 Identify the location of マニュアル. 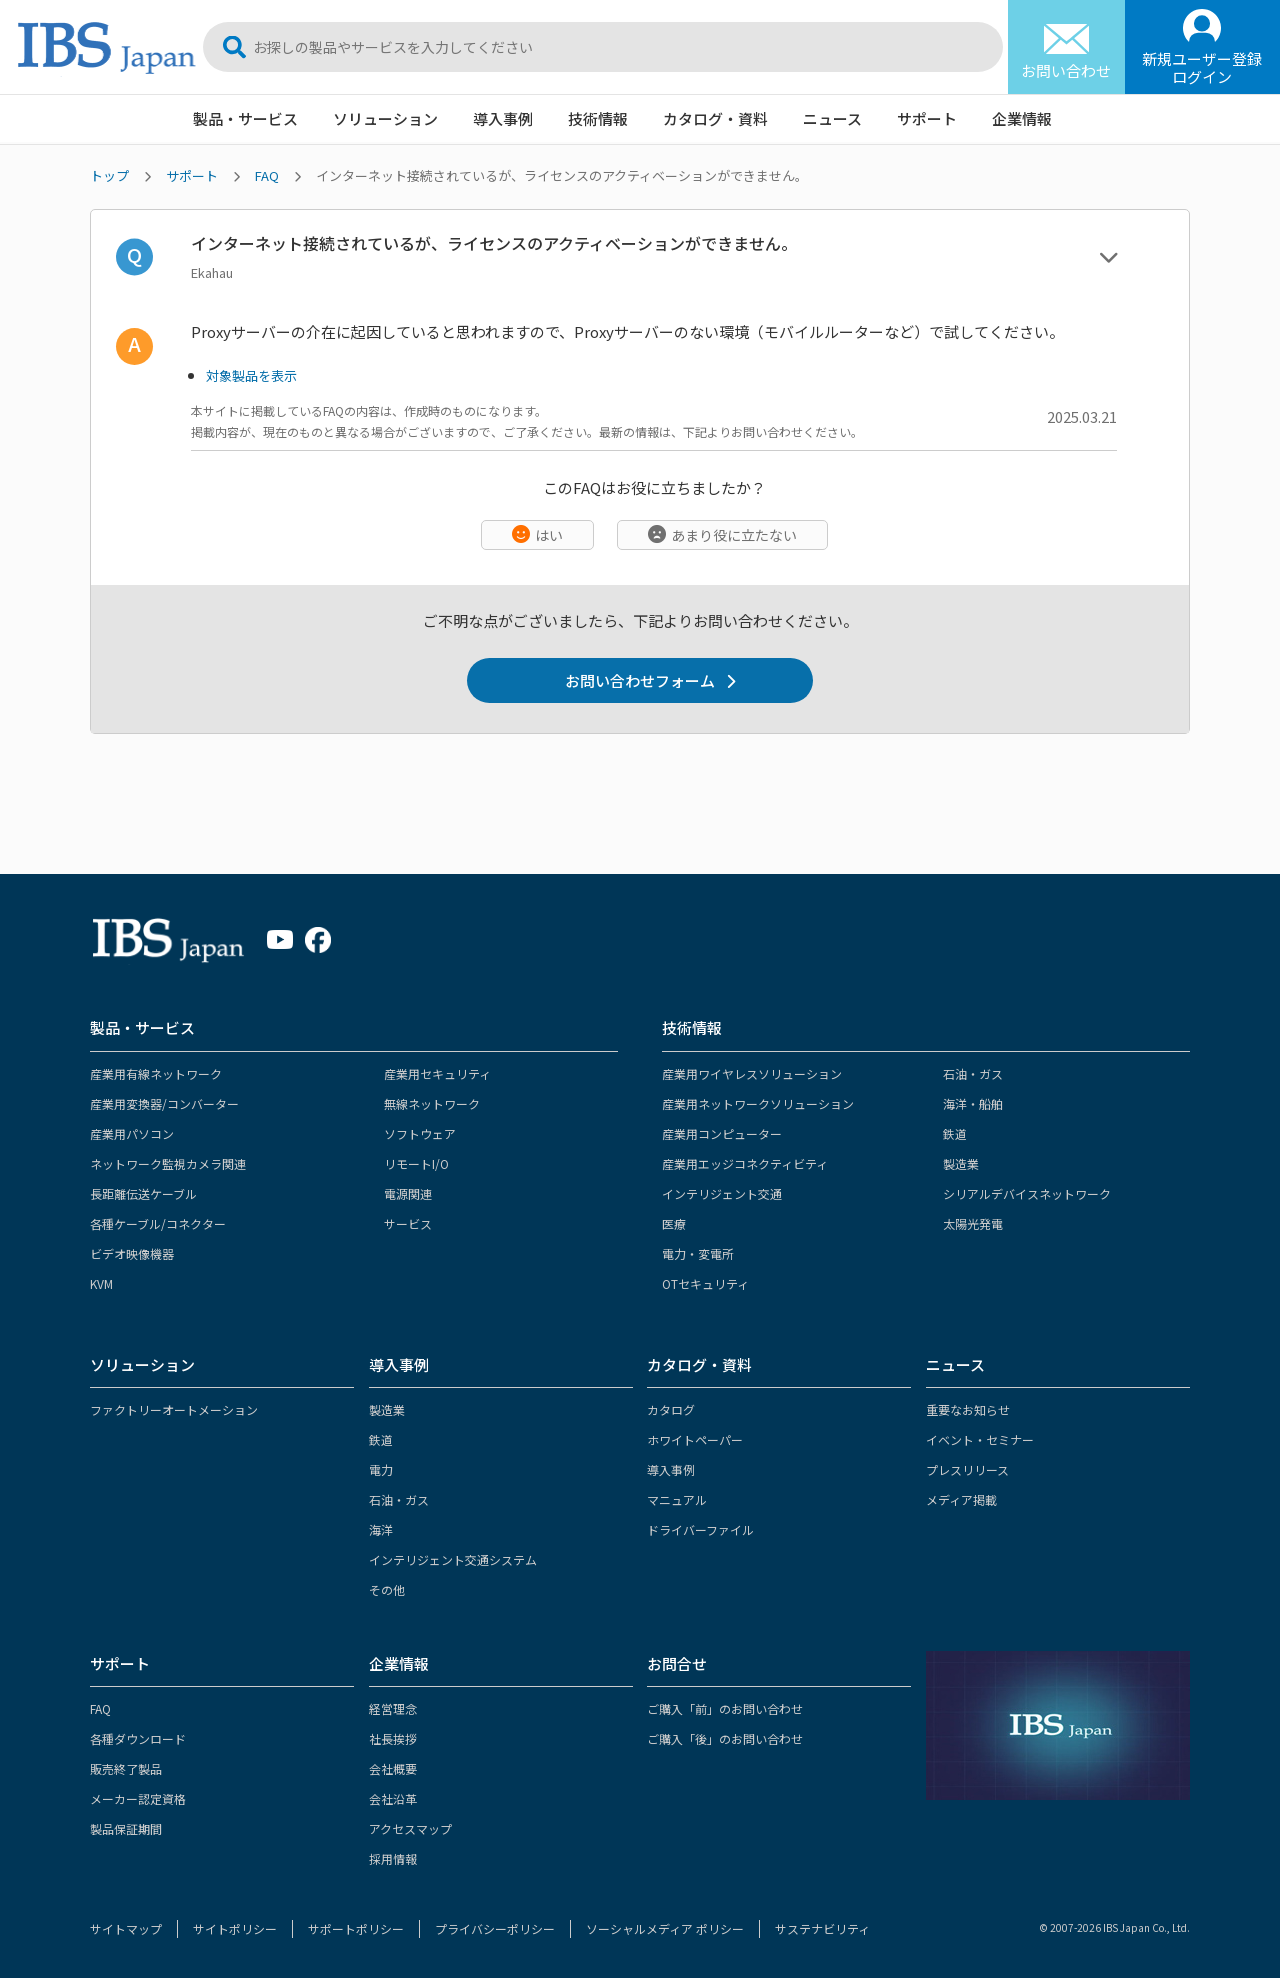
(677, 1500).